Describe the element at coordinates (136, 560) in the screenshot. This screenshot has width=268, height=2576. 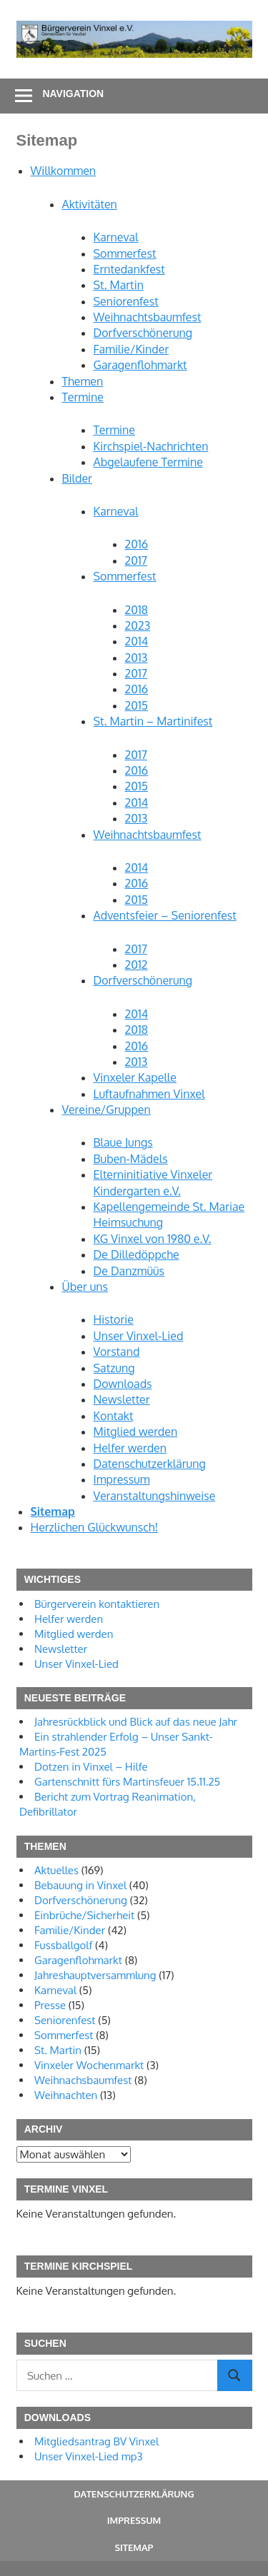
I see `2017` at that location.